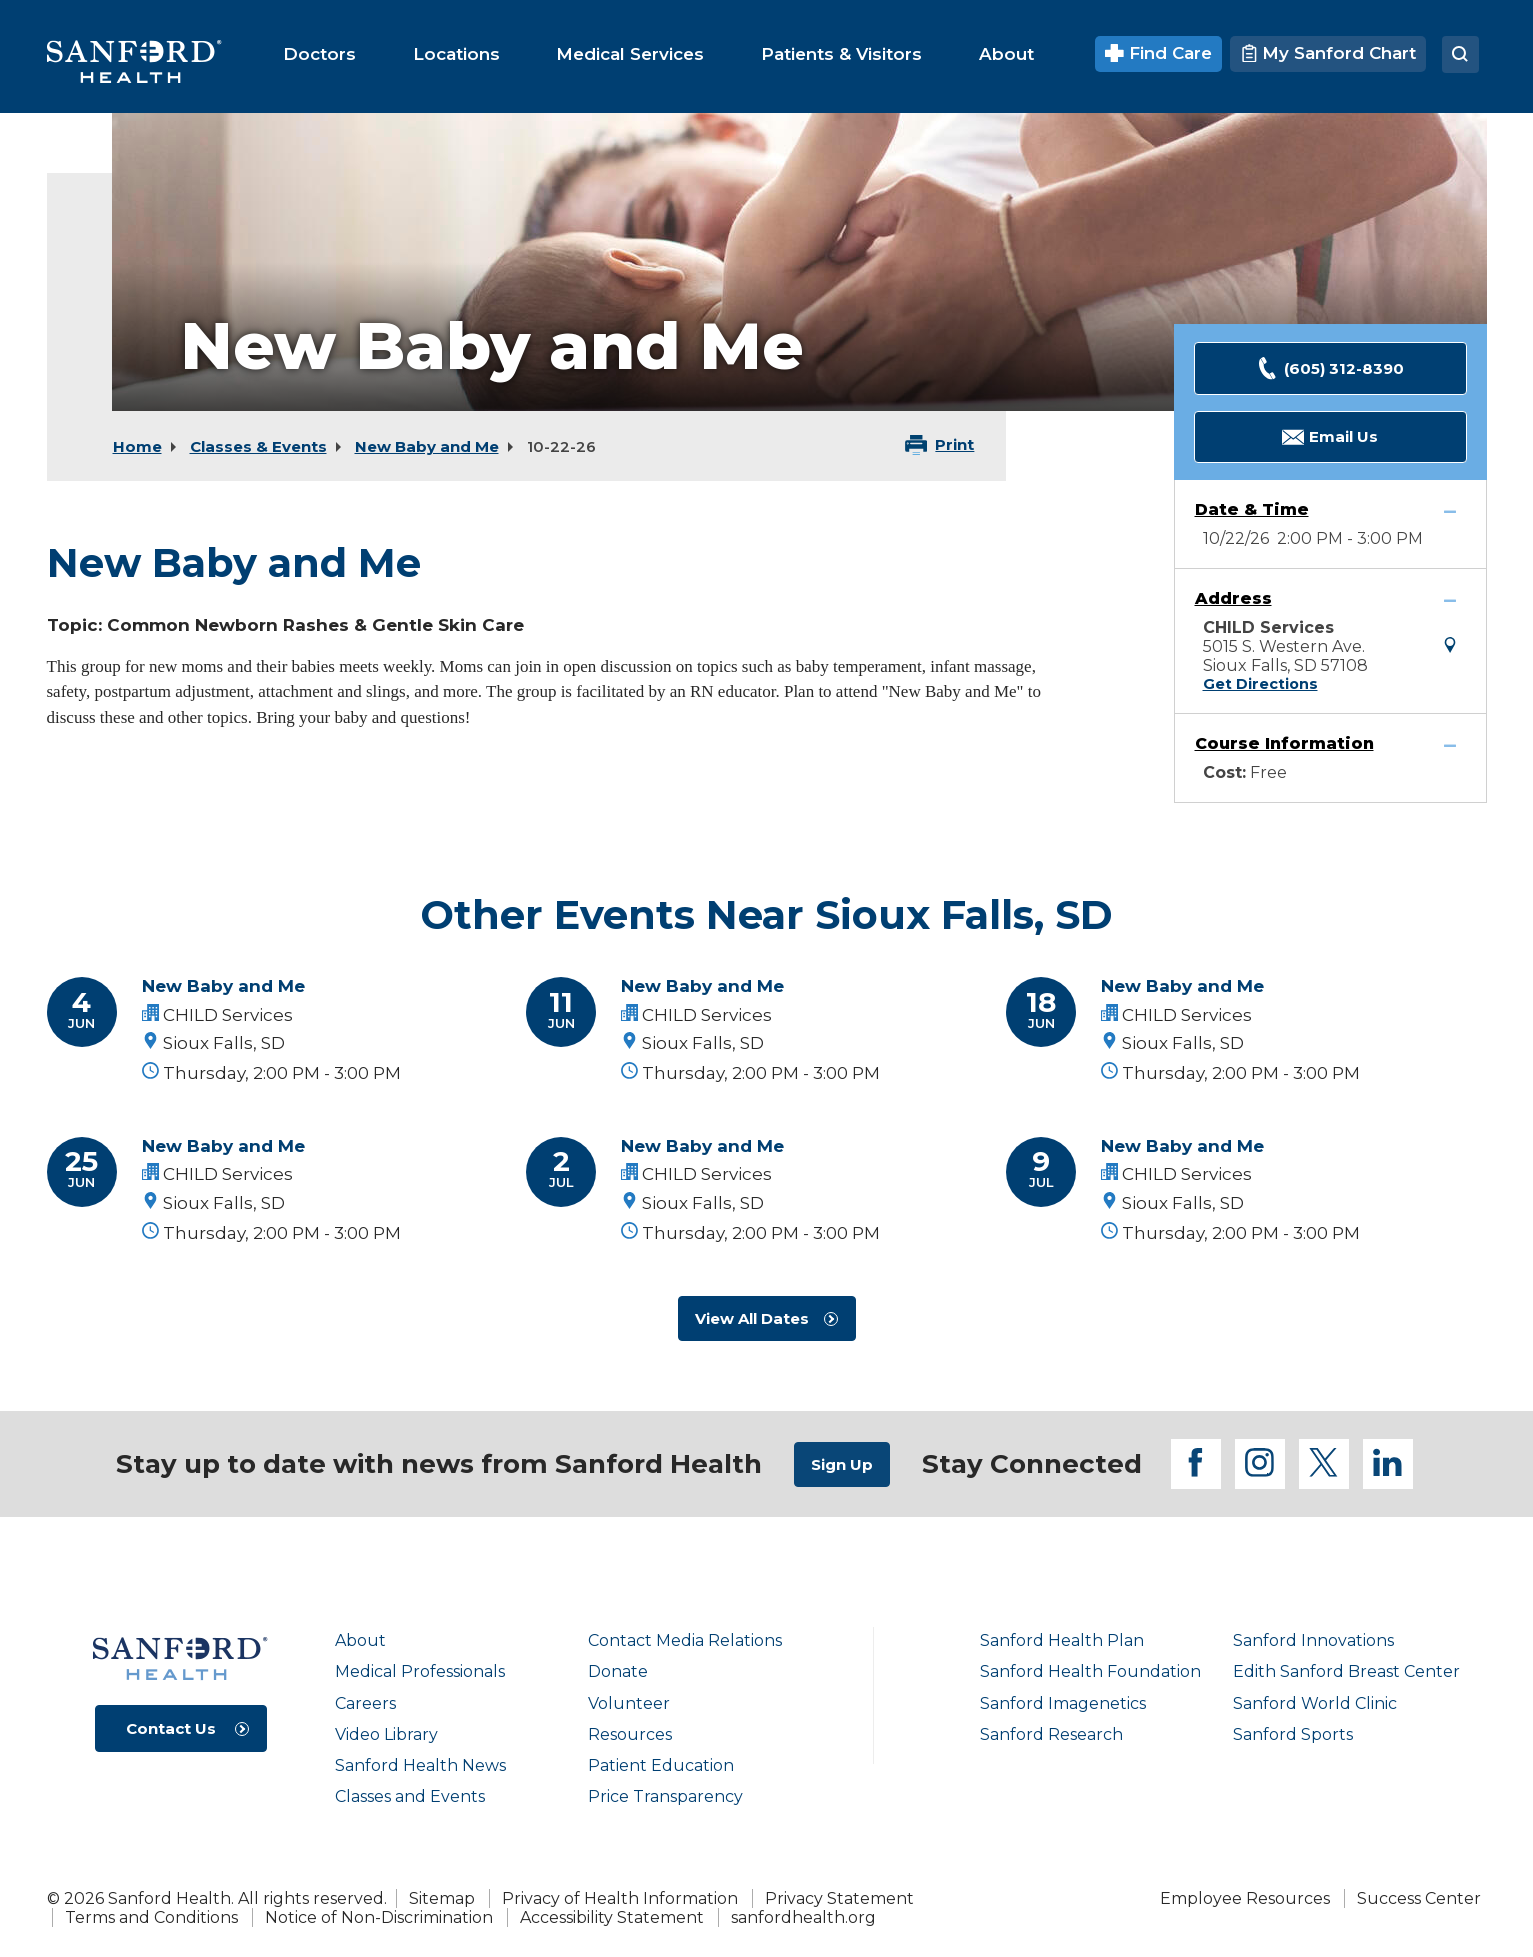  I want to click on Success Center, so click(1419, 1898).